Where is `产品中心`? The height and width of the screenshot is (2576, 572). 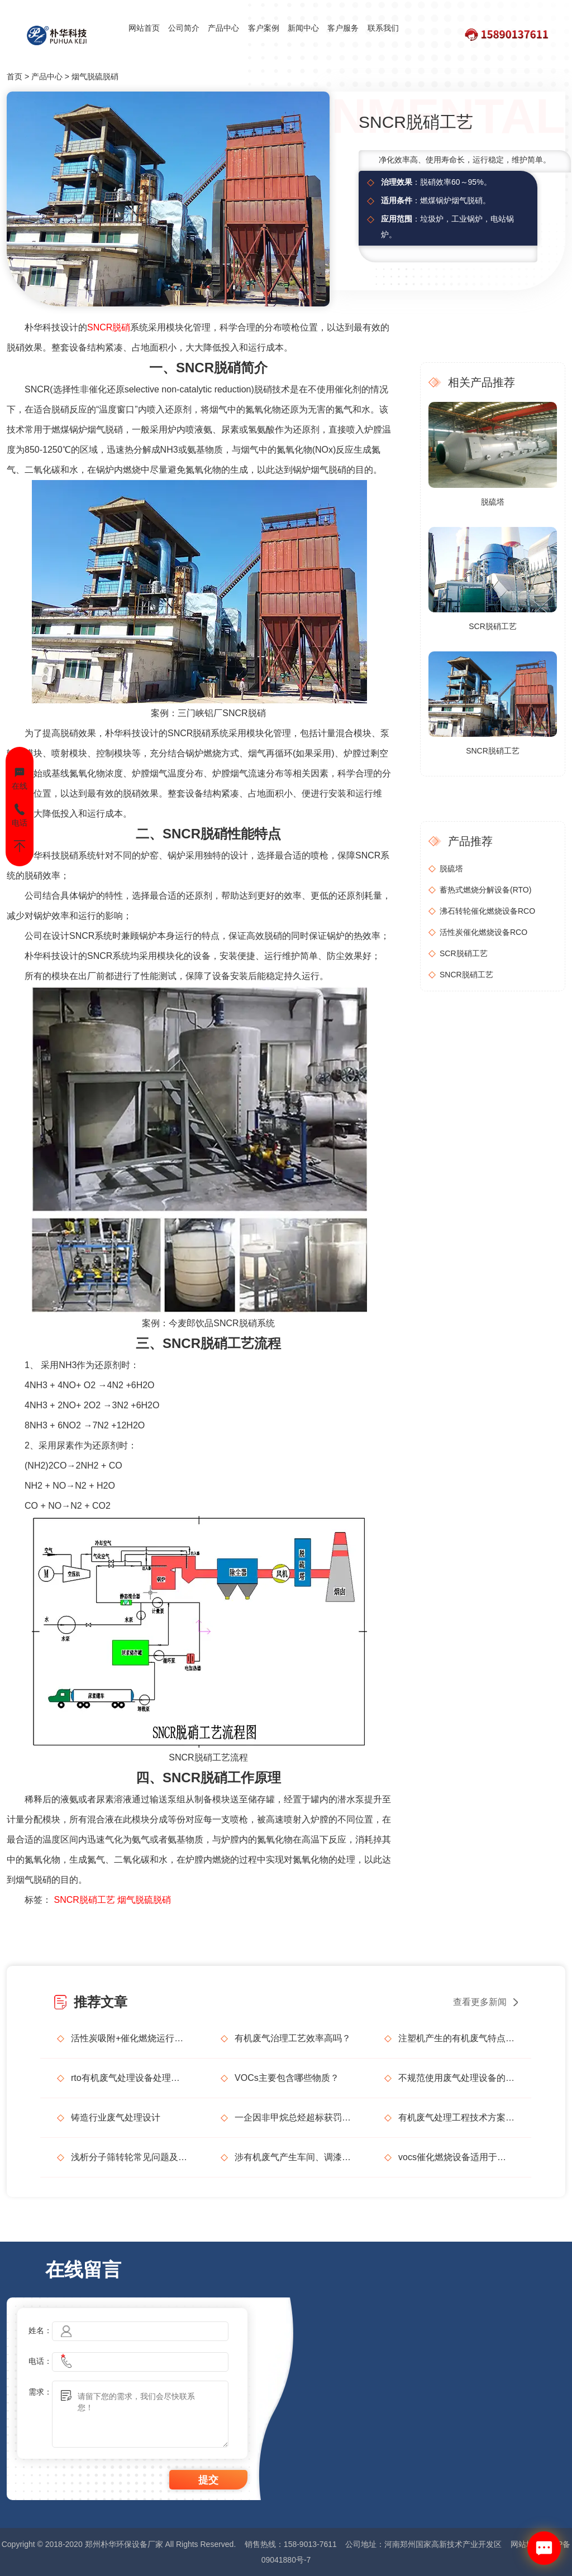
产品中心 is located at coordinates (223, 27).